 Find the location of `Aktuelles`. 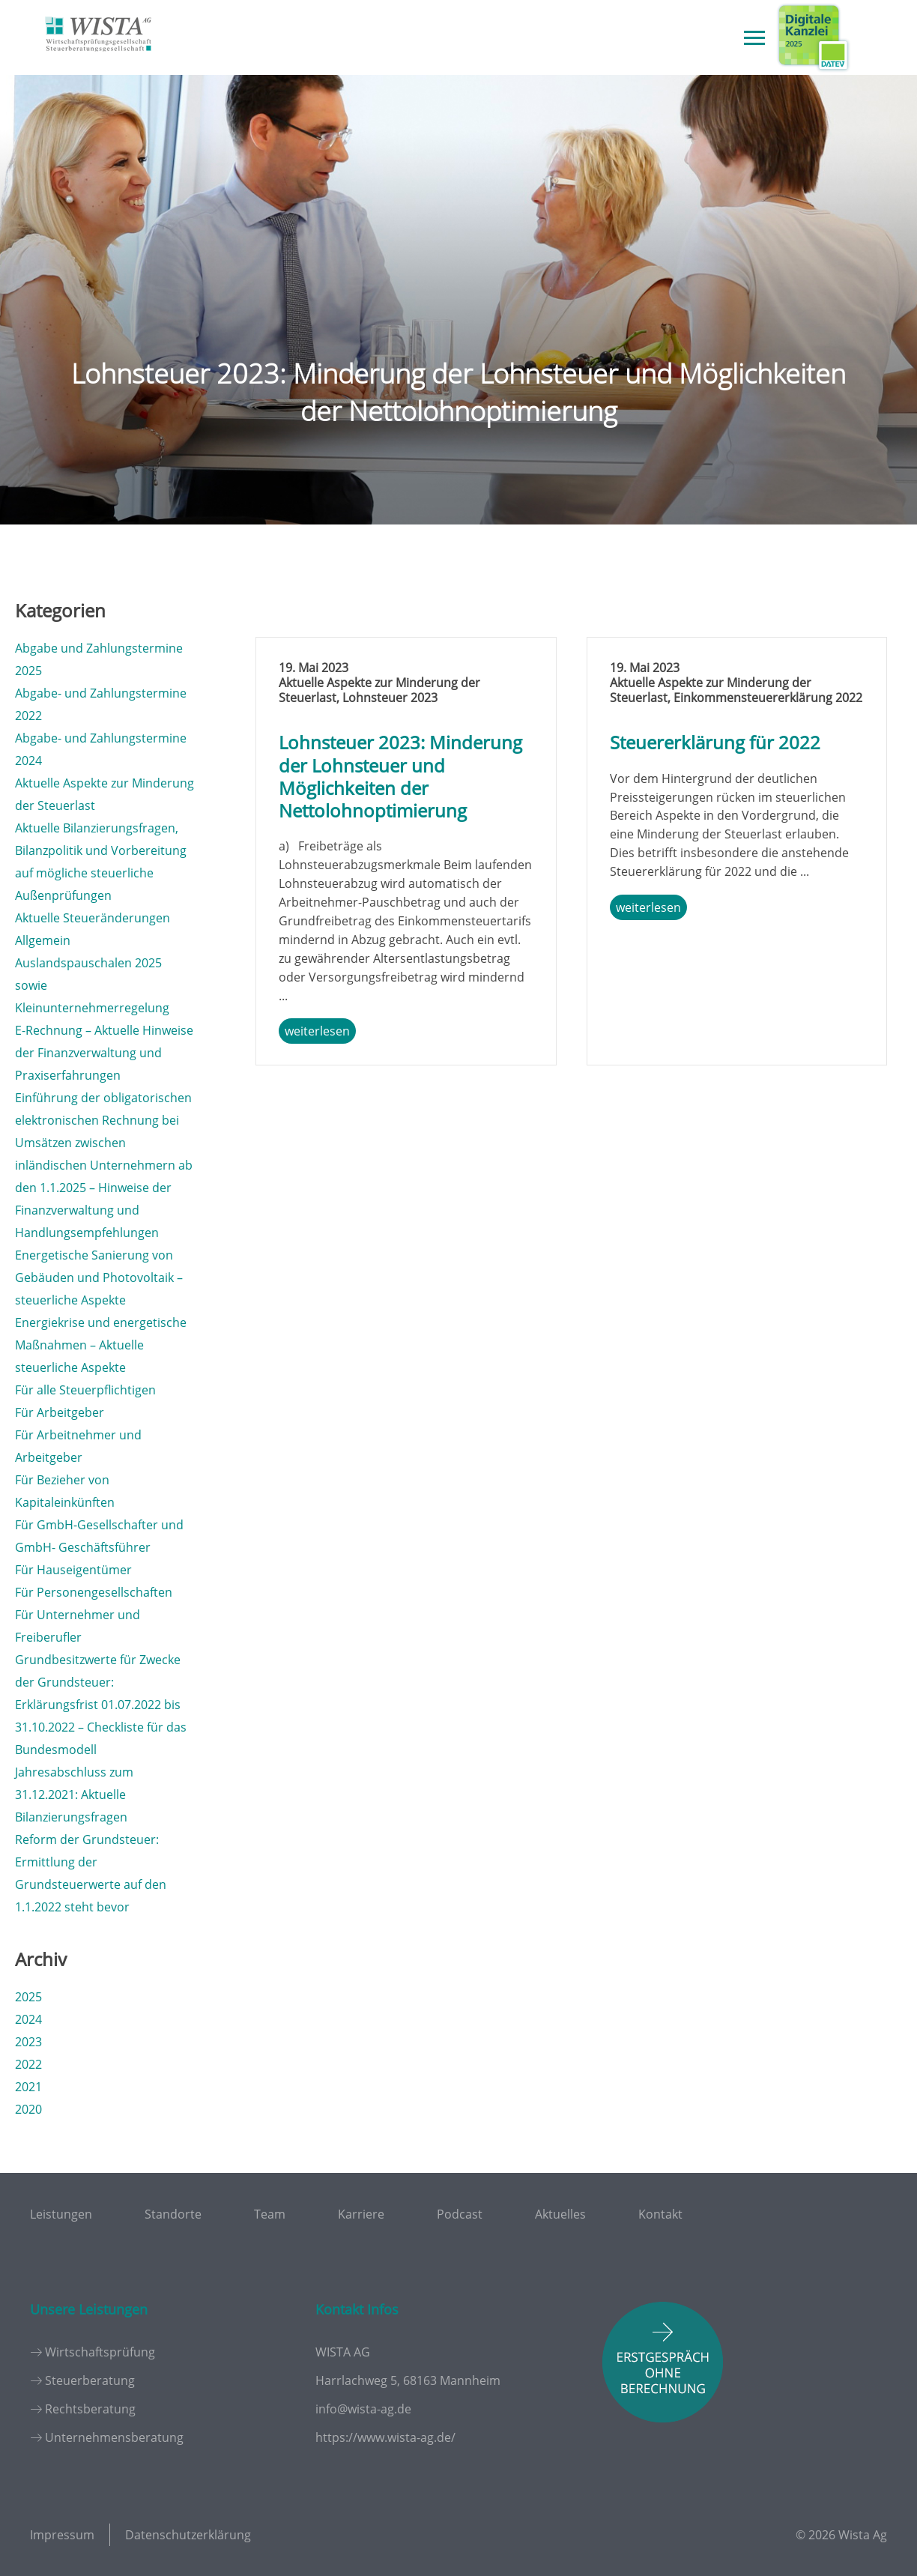

Aktuelles is located at coordinates (560, 2214).